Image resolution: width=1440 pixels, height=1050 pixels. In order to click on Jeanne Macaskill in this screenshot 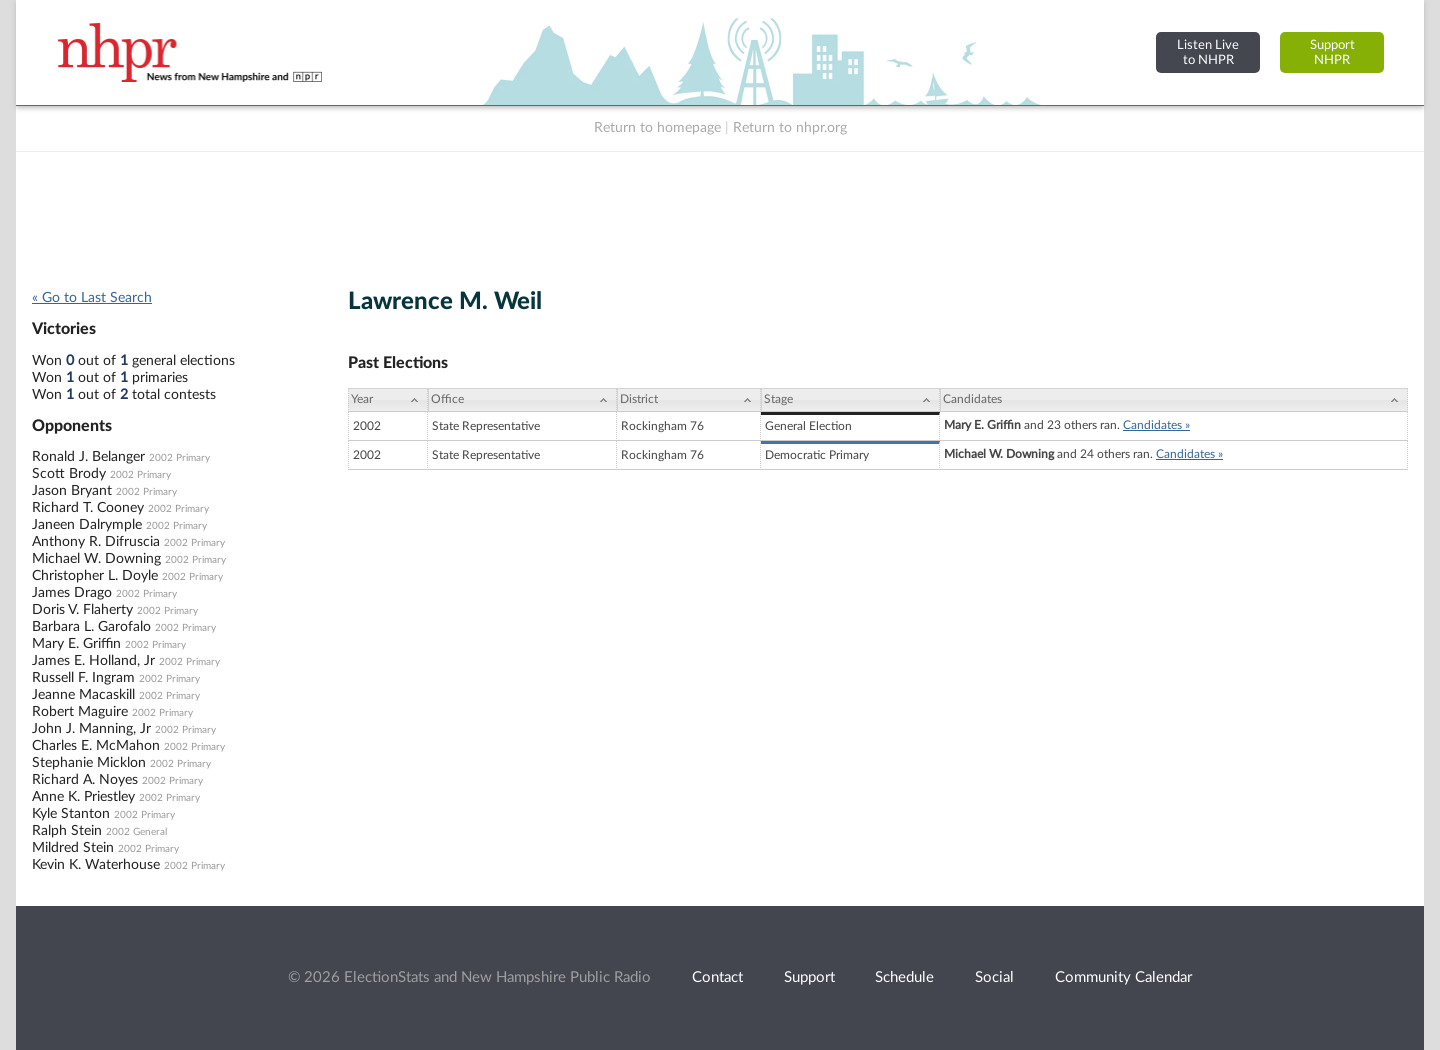, I will do `click(83, 695)`.